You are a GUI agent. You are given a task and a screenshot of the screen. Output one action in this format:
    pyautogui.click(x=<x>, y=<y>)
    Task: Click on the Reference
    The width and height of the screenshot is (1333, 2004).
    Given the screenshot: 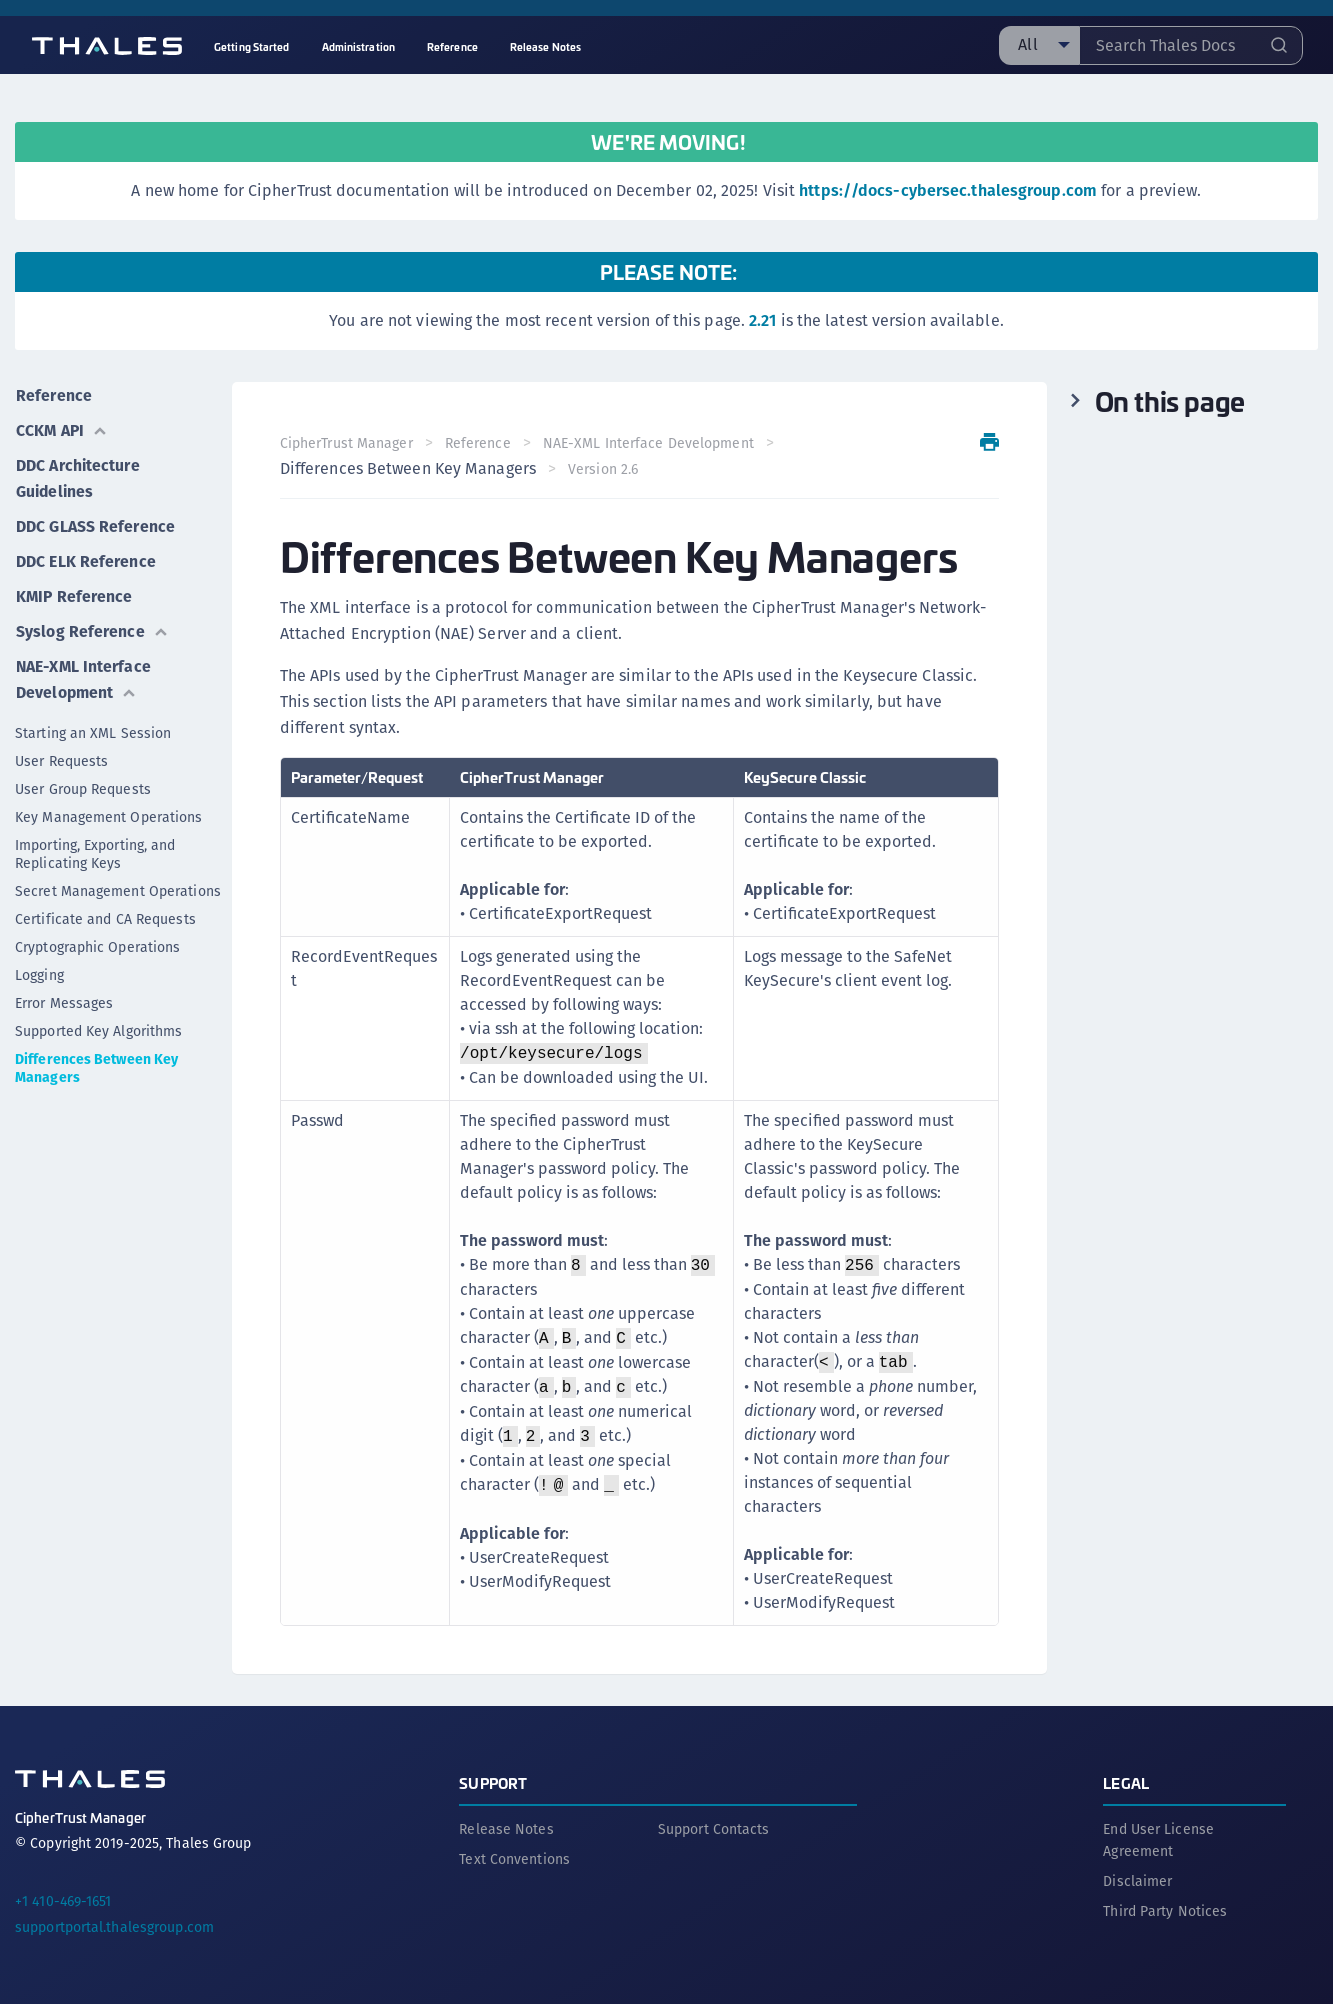 What is the action you would take?
    pyautogui.click(x=53, y=394)
    